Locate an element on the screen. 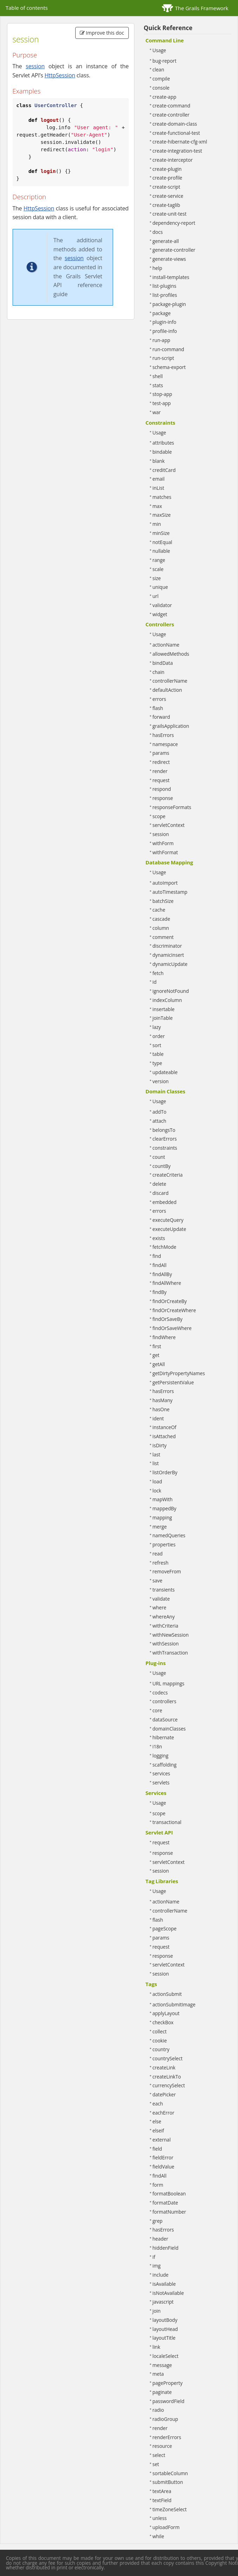 This screenshot has width=238, height=2576. create-profile is located at coordinates (167, 177).